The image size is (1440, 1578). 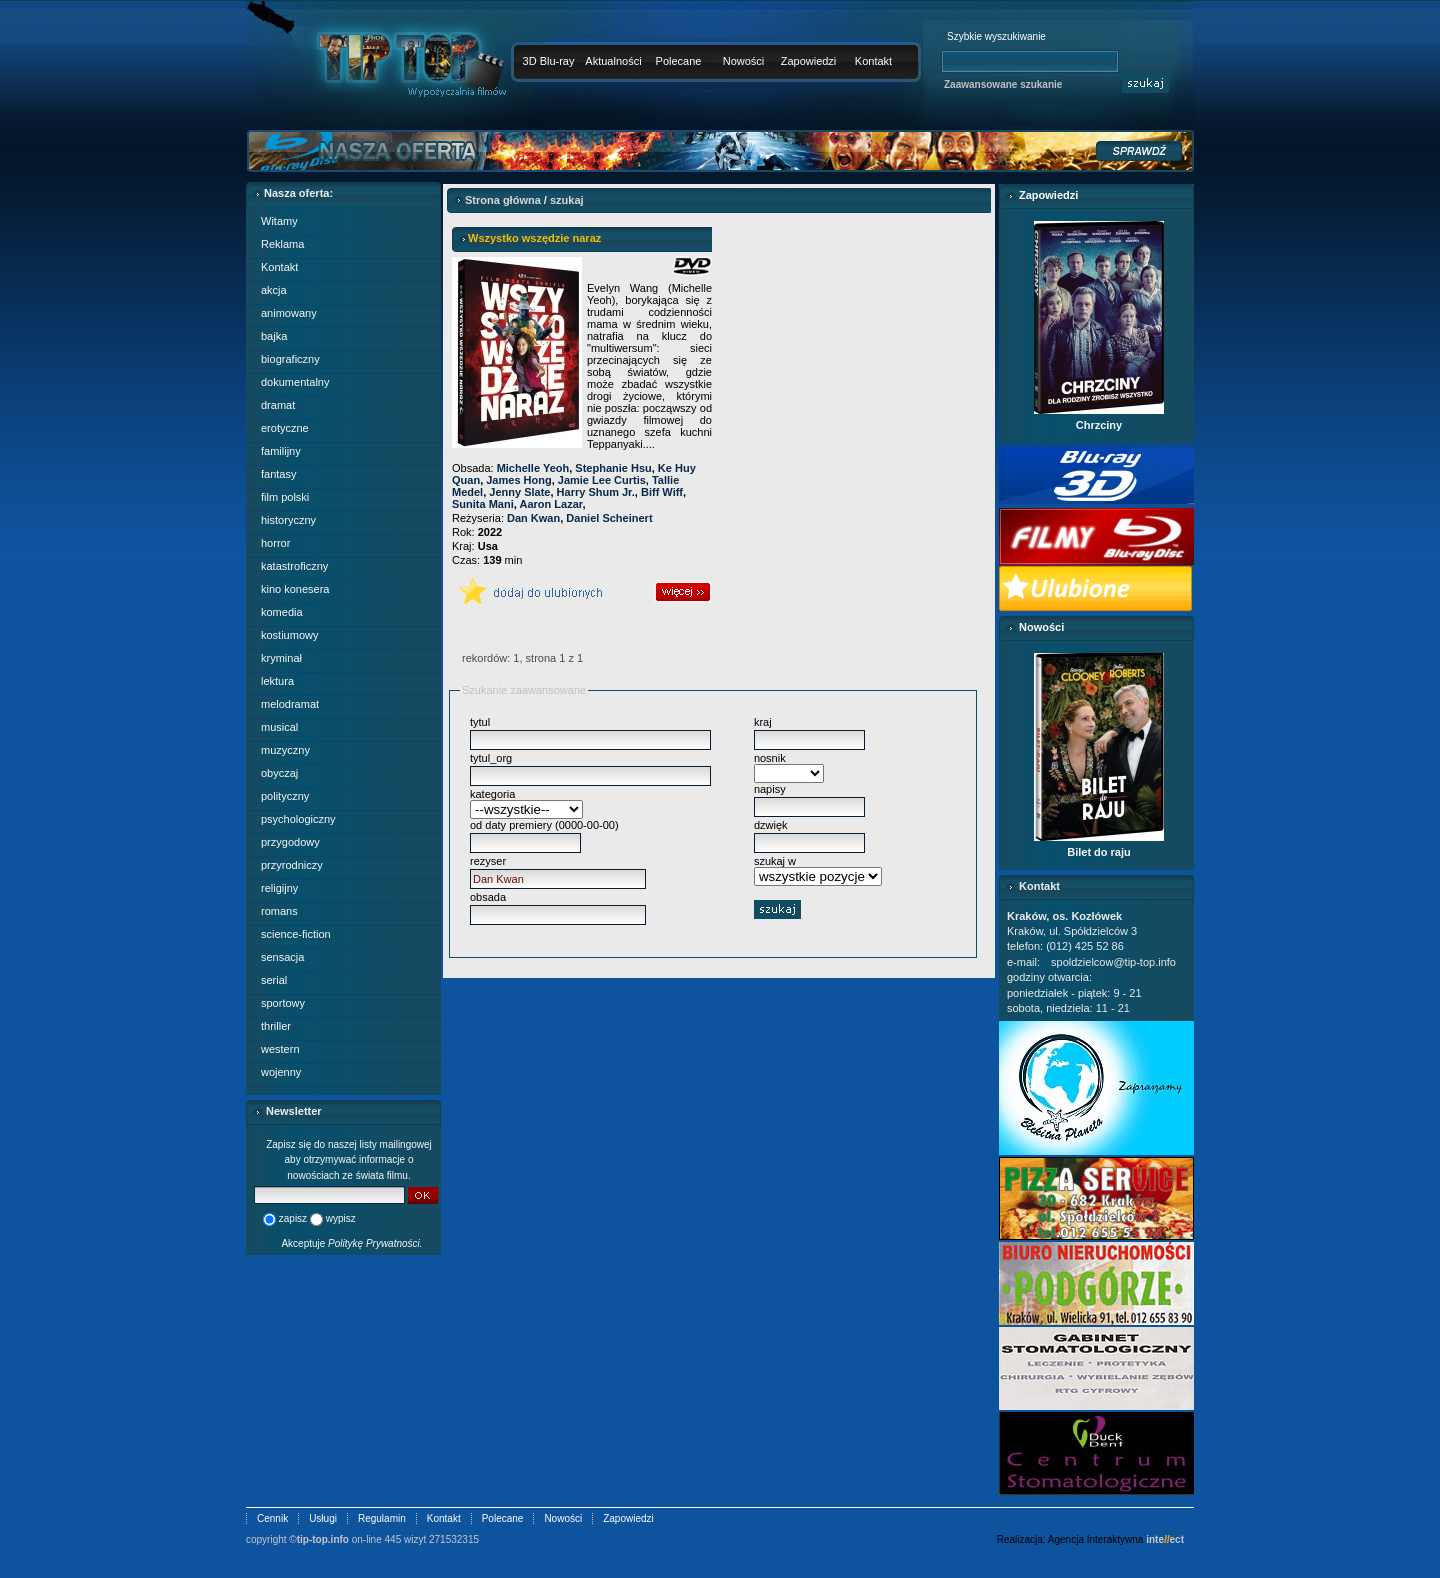 What do you see at coordinates (770, 789) in the screenshot?
I see `napisy` at bounding box center [770, 789].